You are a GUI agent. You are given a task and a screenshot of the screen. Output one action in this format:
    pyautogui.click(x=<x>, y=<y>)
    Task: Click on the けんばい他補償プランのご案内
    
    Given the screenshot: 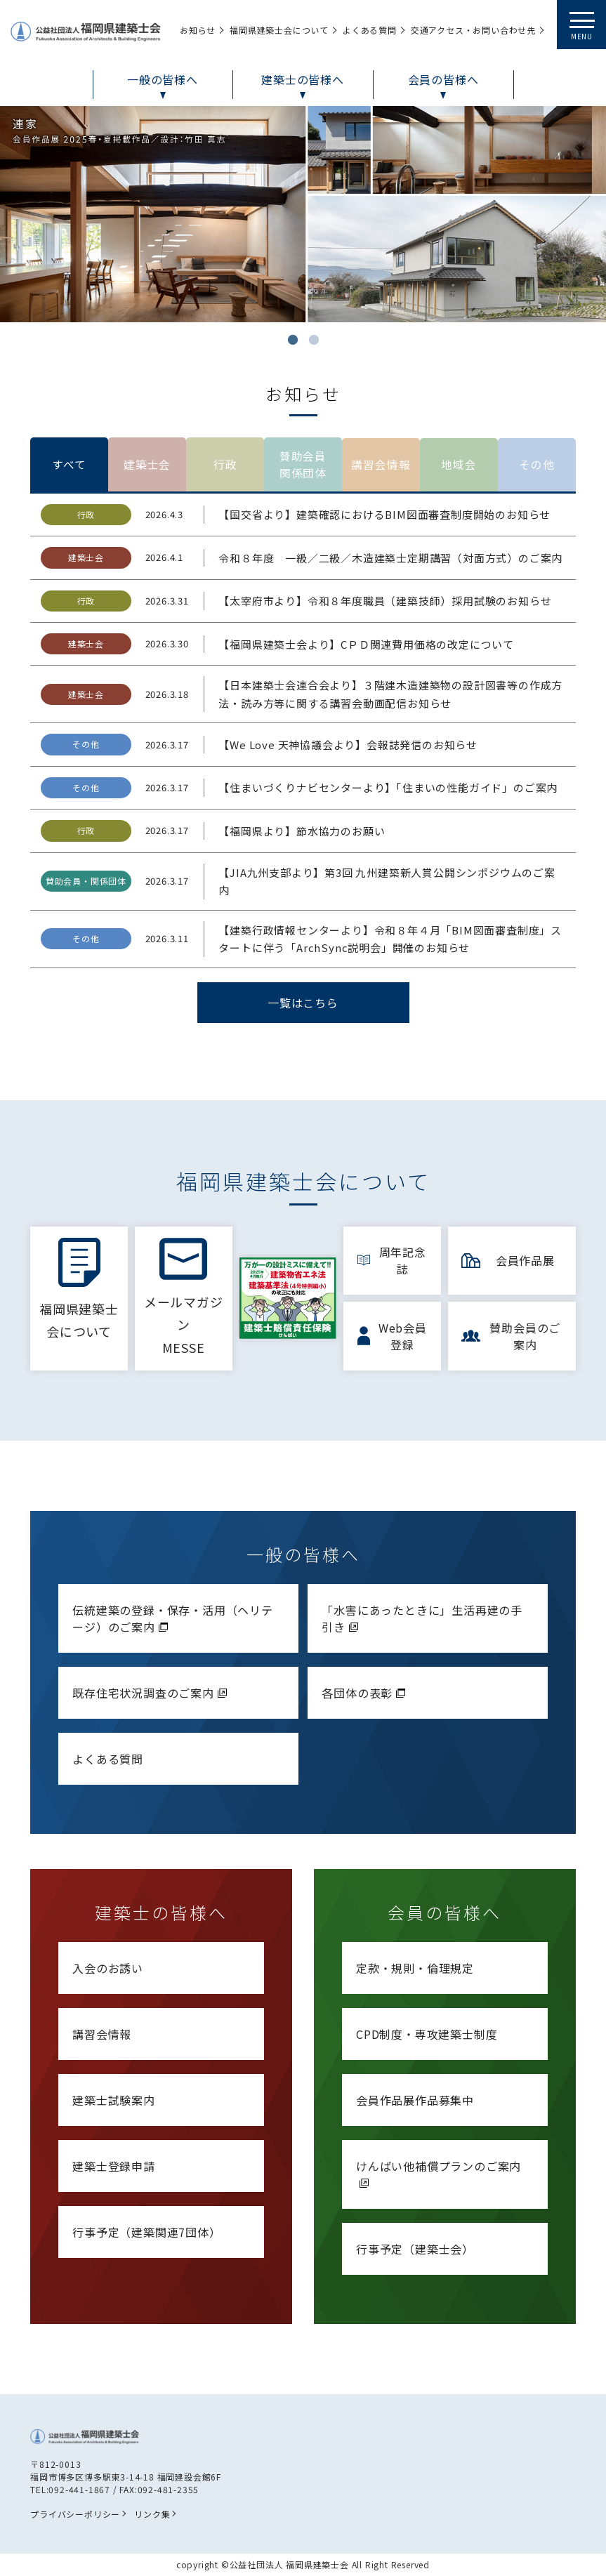 What is the action you would take?
    pyautogui.click(x=438, y=2173)
    